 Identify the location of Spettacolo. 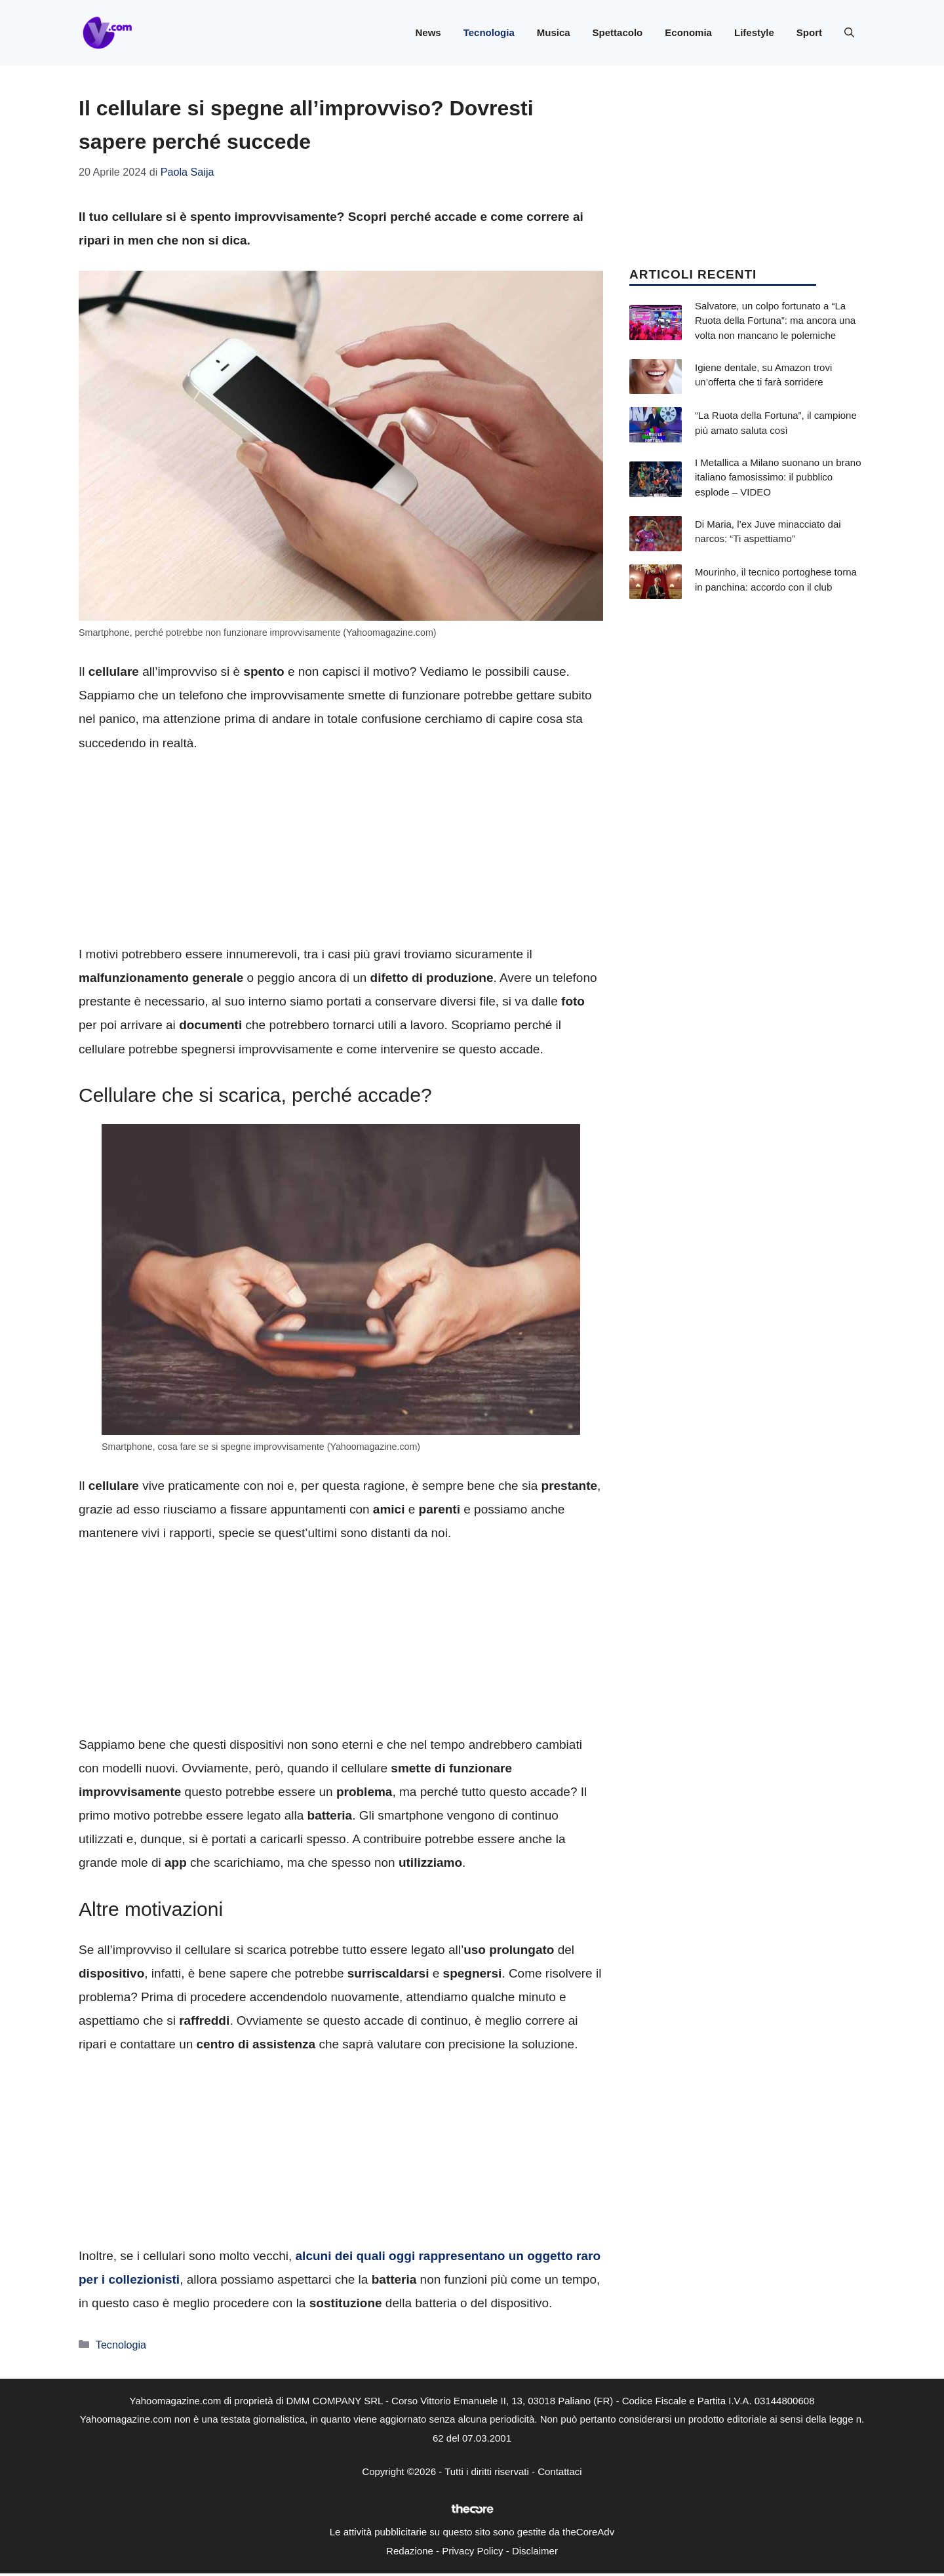
(618, 32).